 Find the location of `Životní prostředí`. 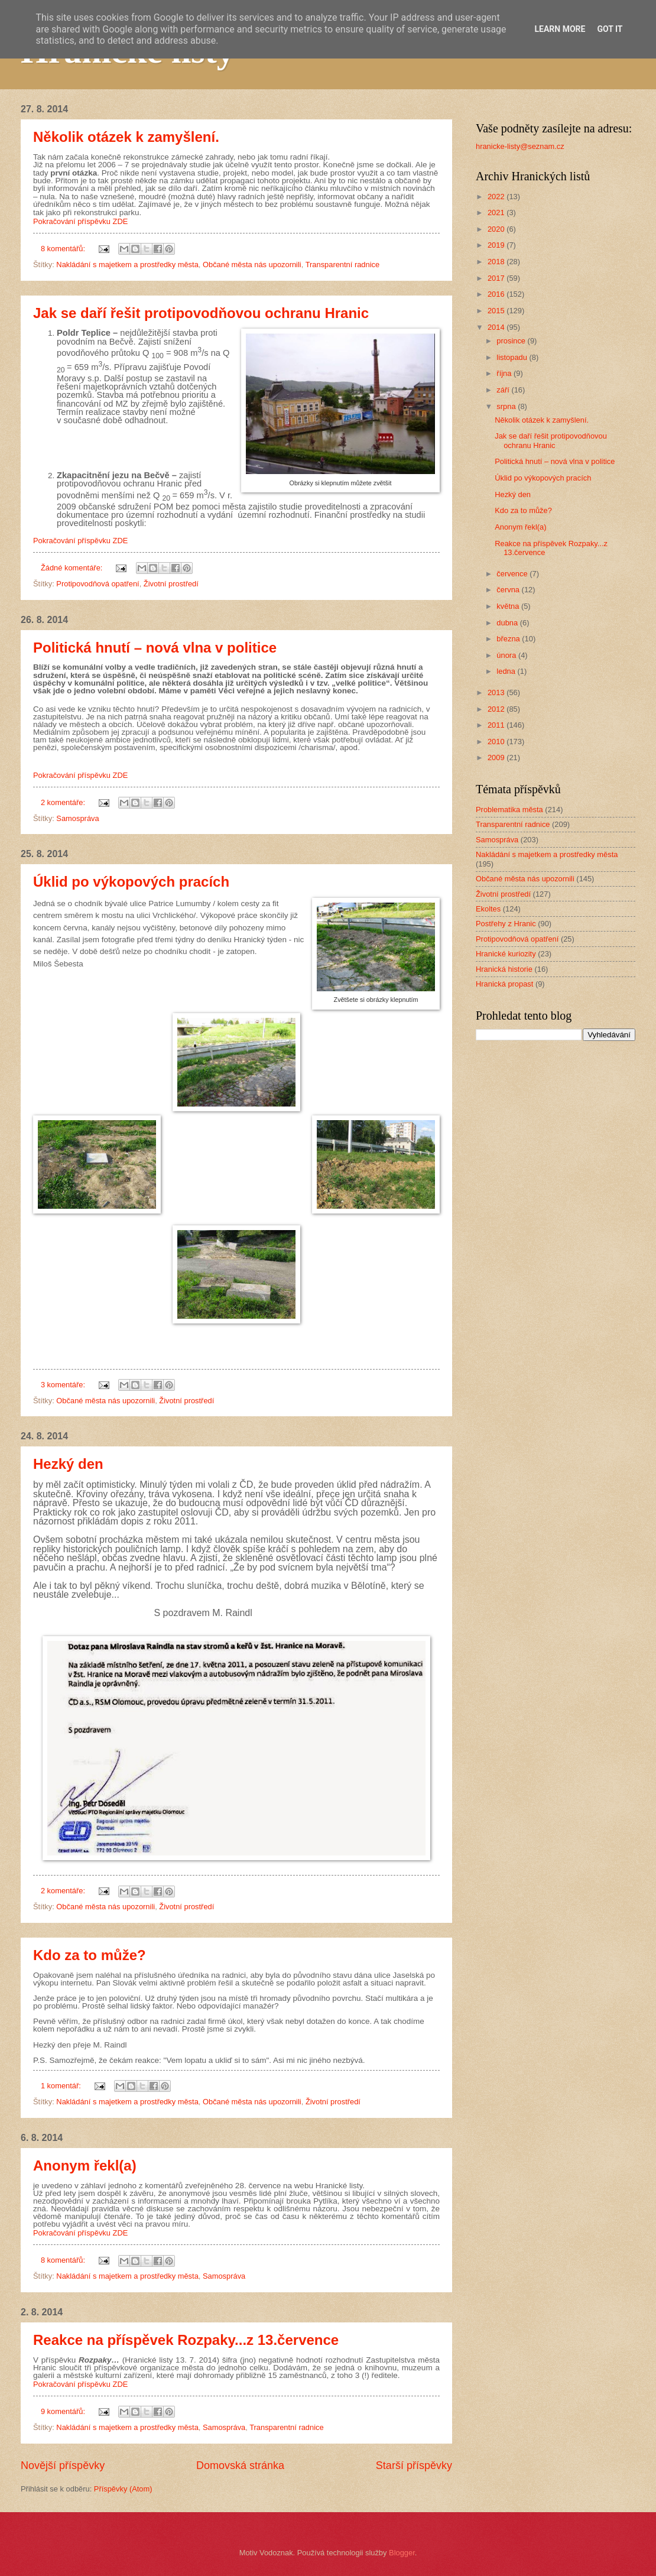

Životní prostředí is located at coordinates (171, 583).